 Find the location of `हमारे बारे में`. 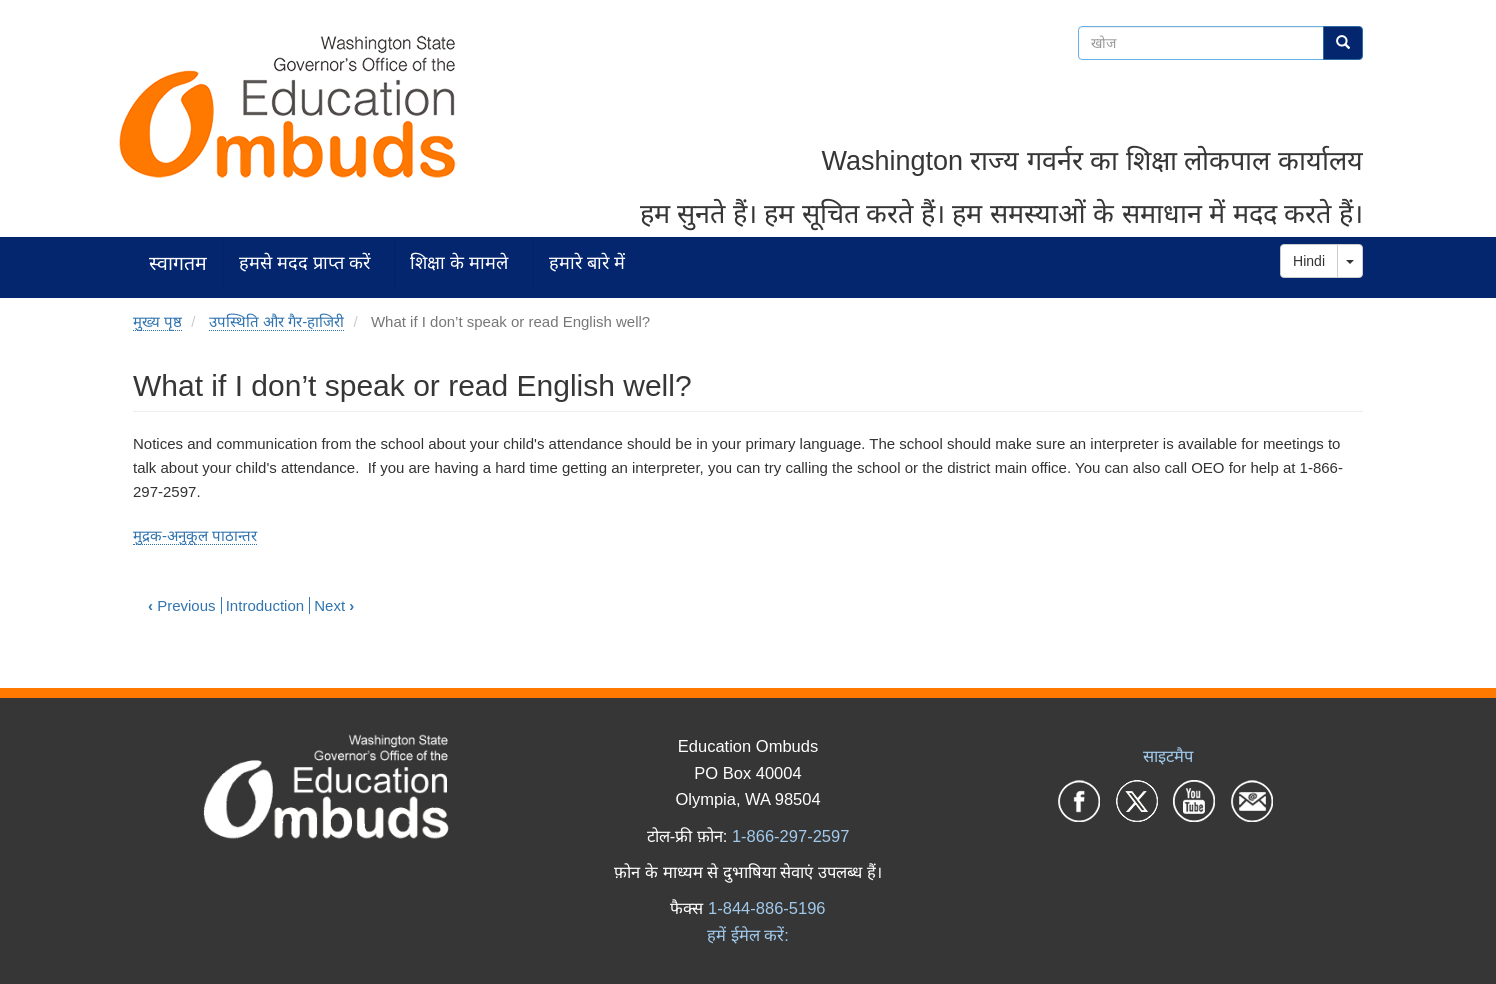

हमारे बारे में is located at coordinates (587, 262).